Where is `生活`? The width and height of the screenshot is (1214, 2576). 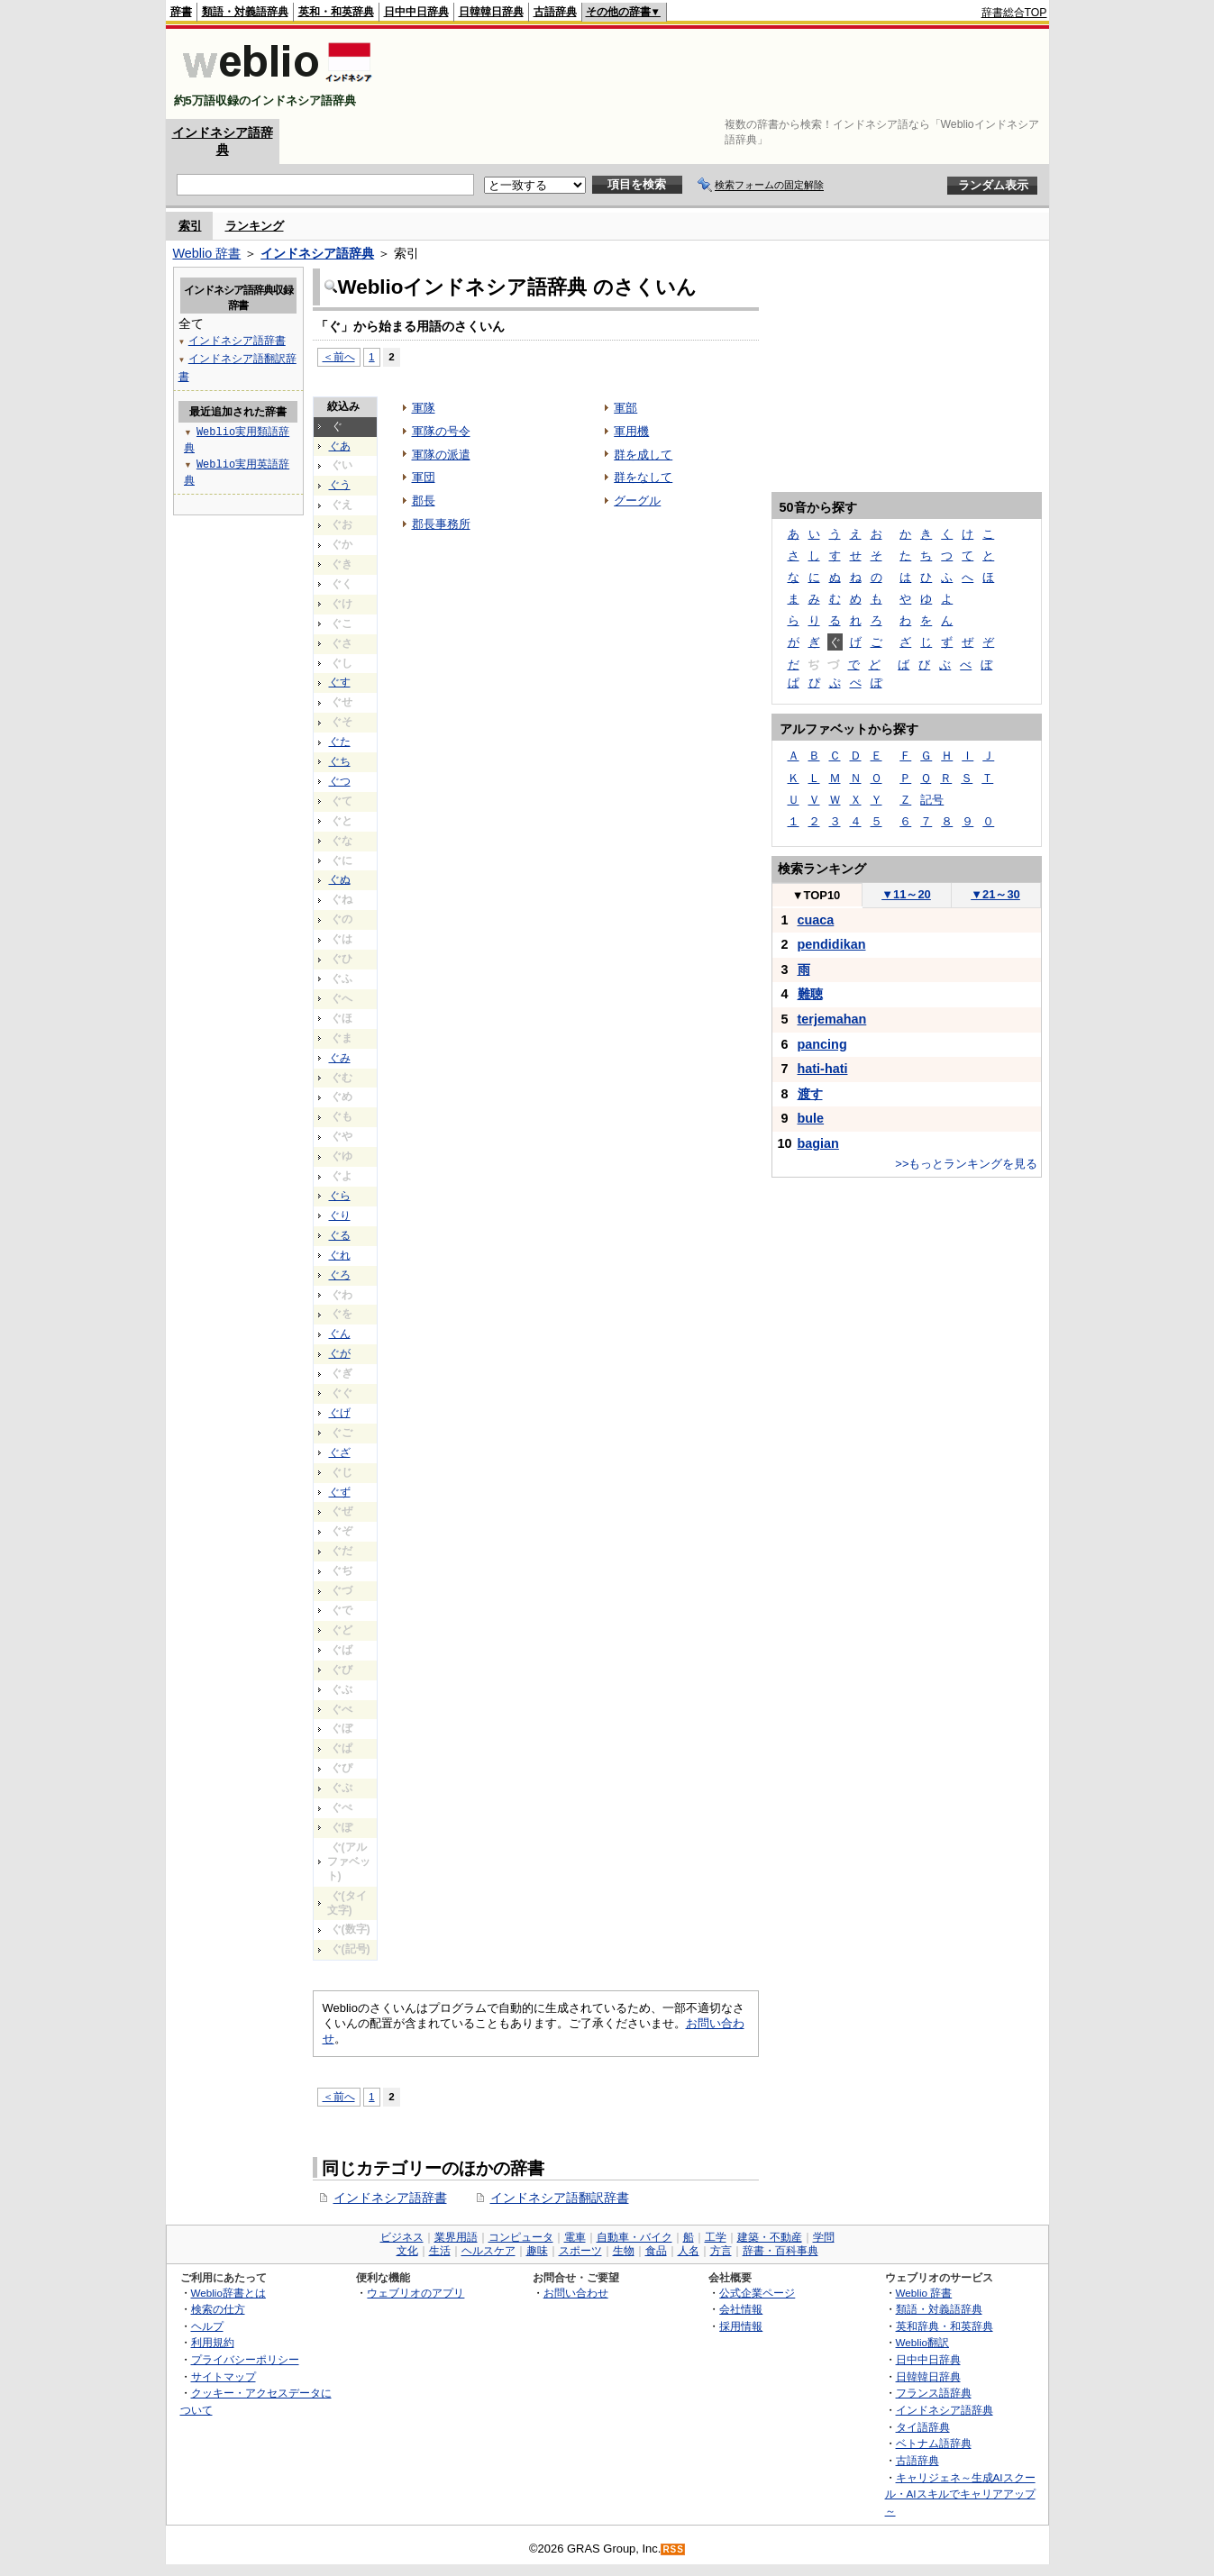 生活 is located at coordinates (440, 2250).